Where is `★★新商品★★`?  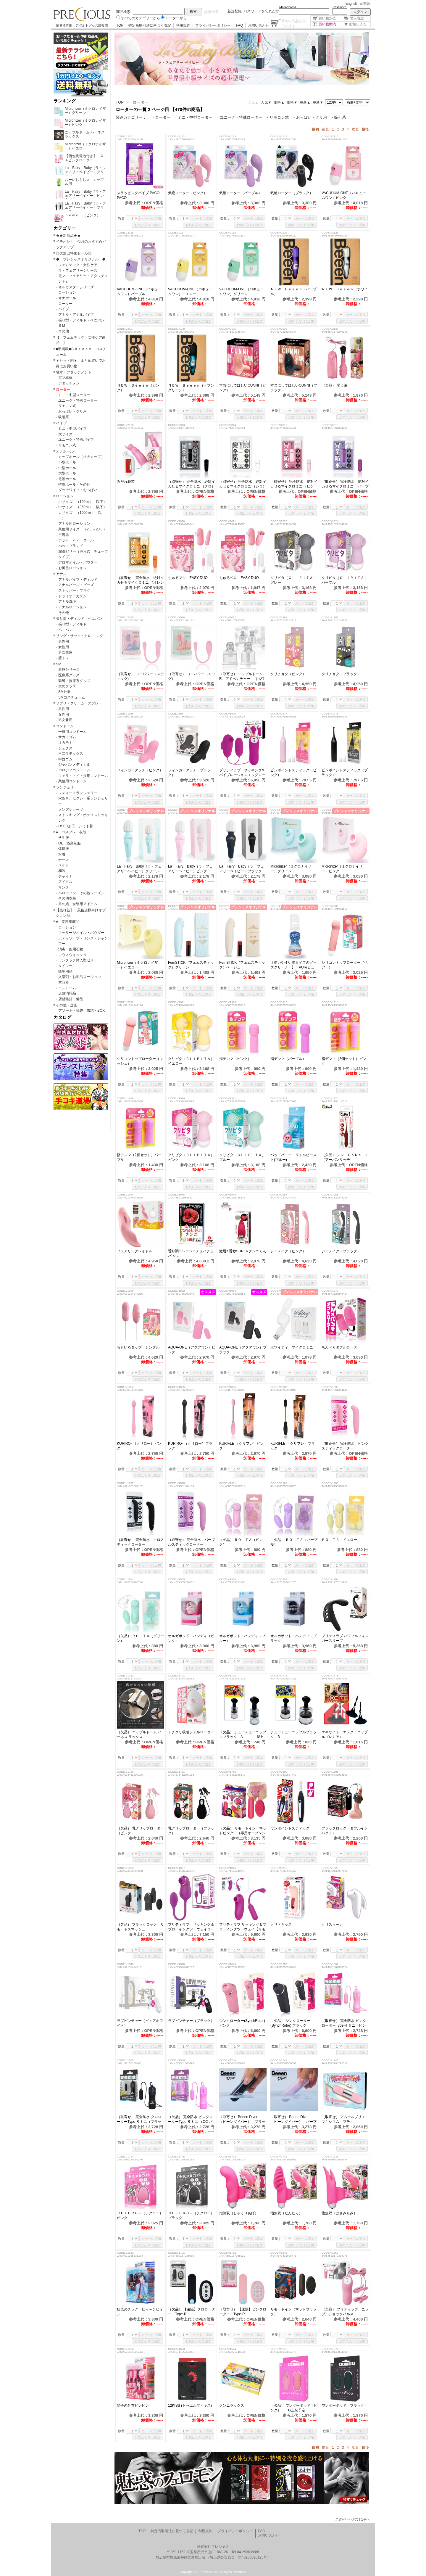
★★新商品★★ is located at coordinates (68, 236).